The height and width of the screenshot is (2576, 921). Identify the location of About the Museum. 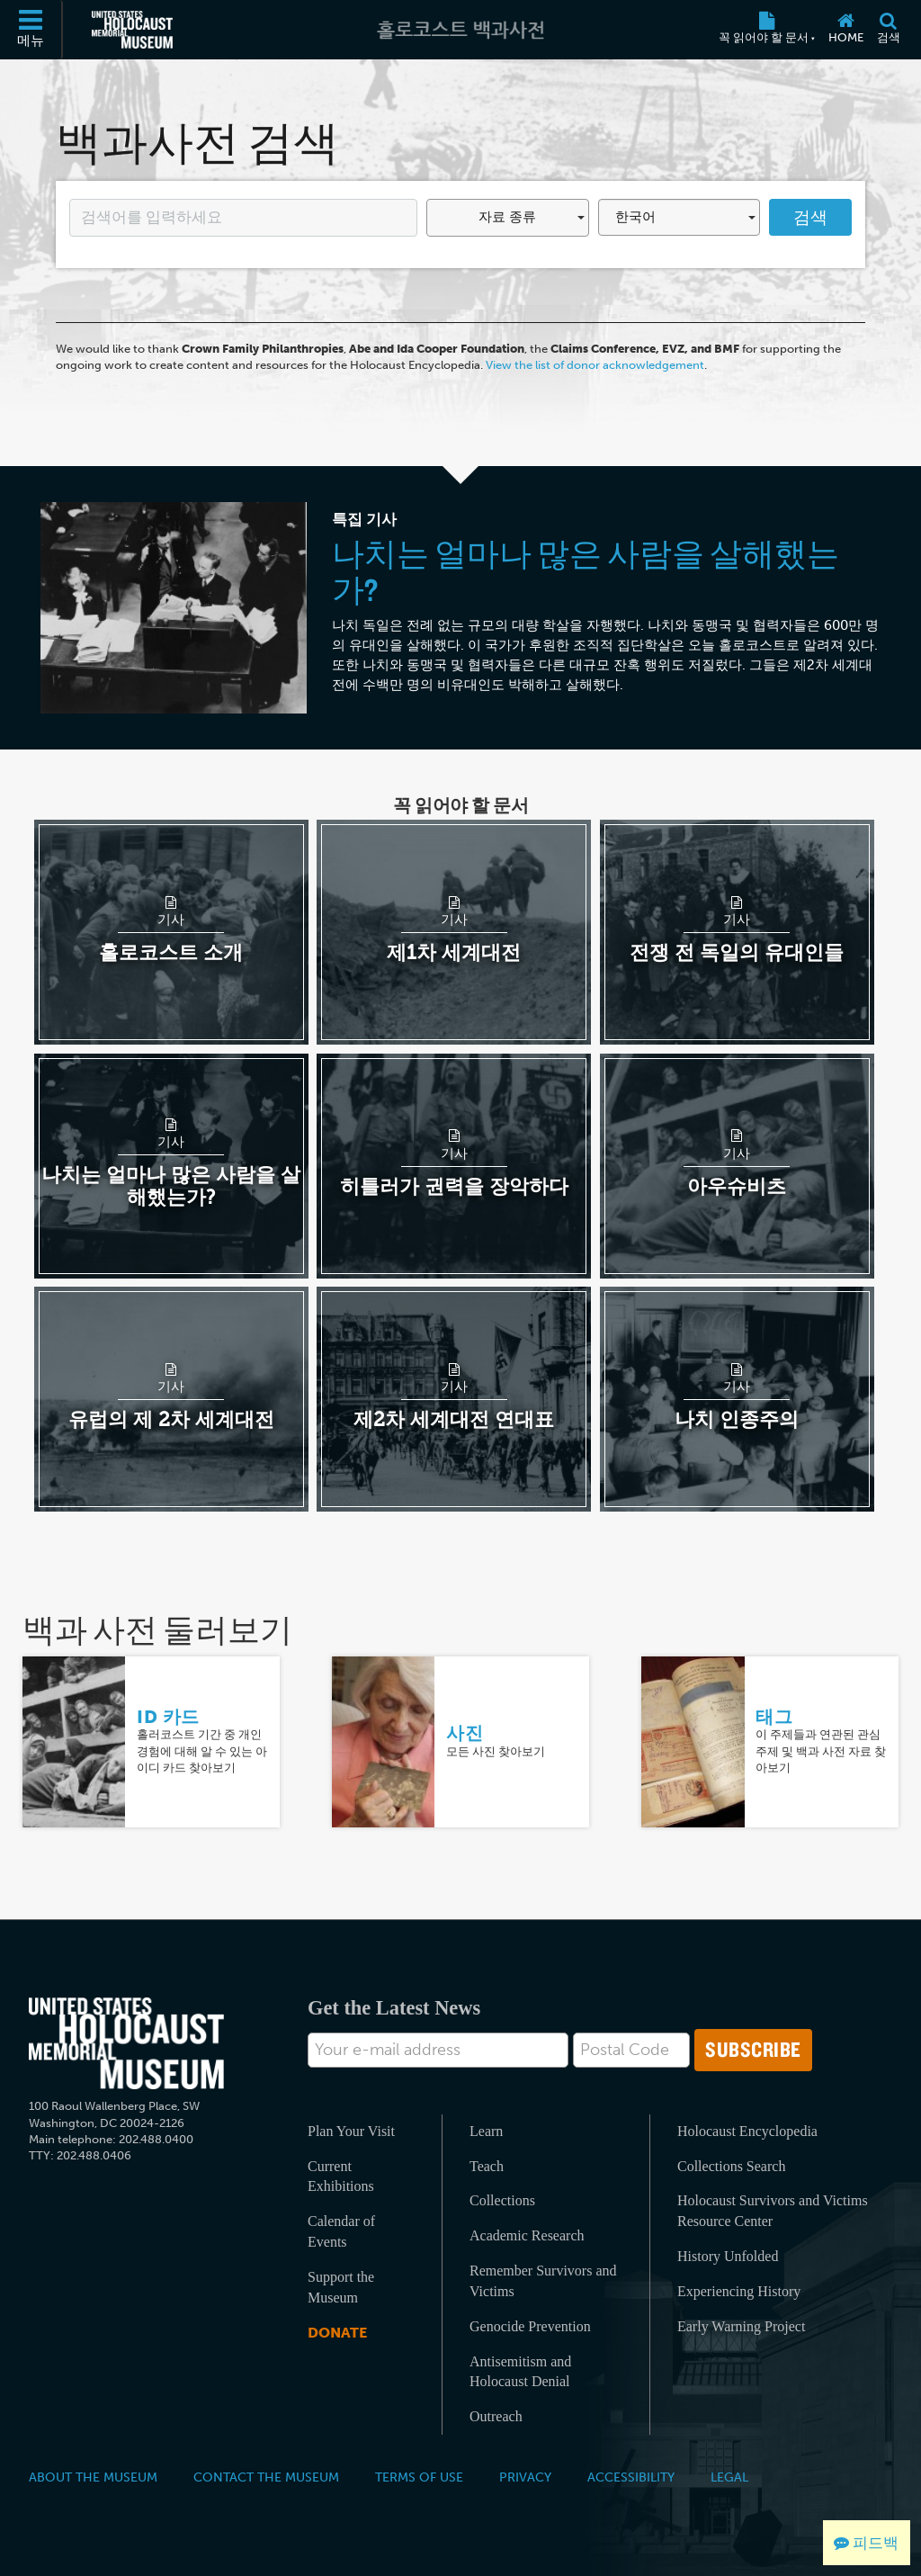
(93, 2477).